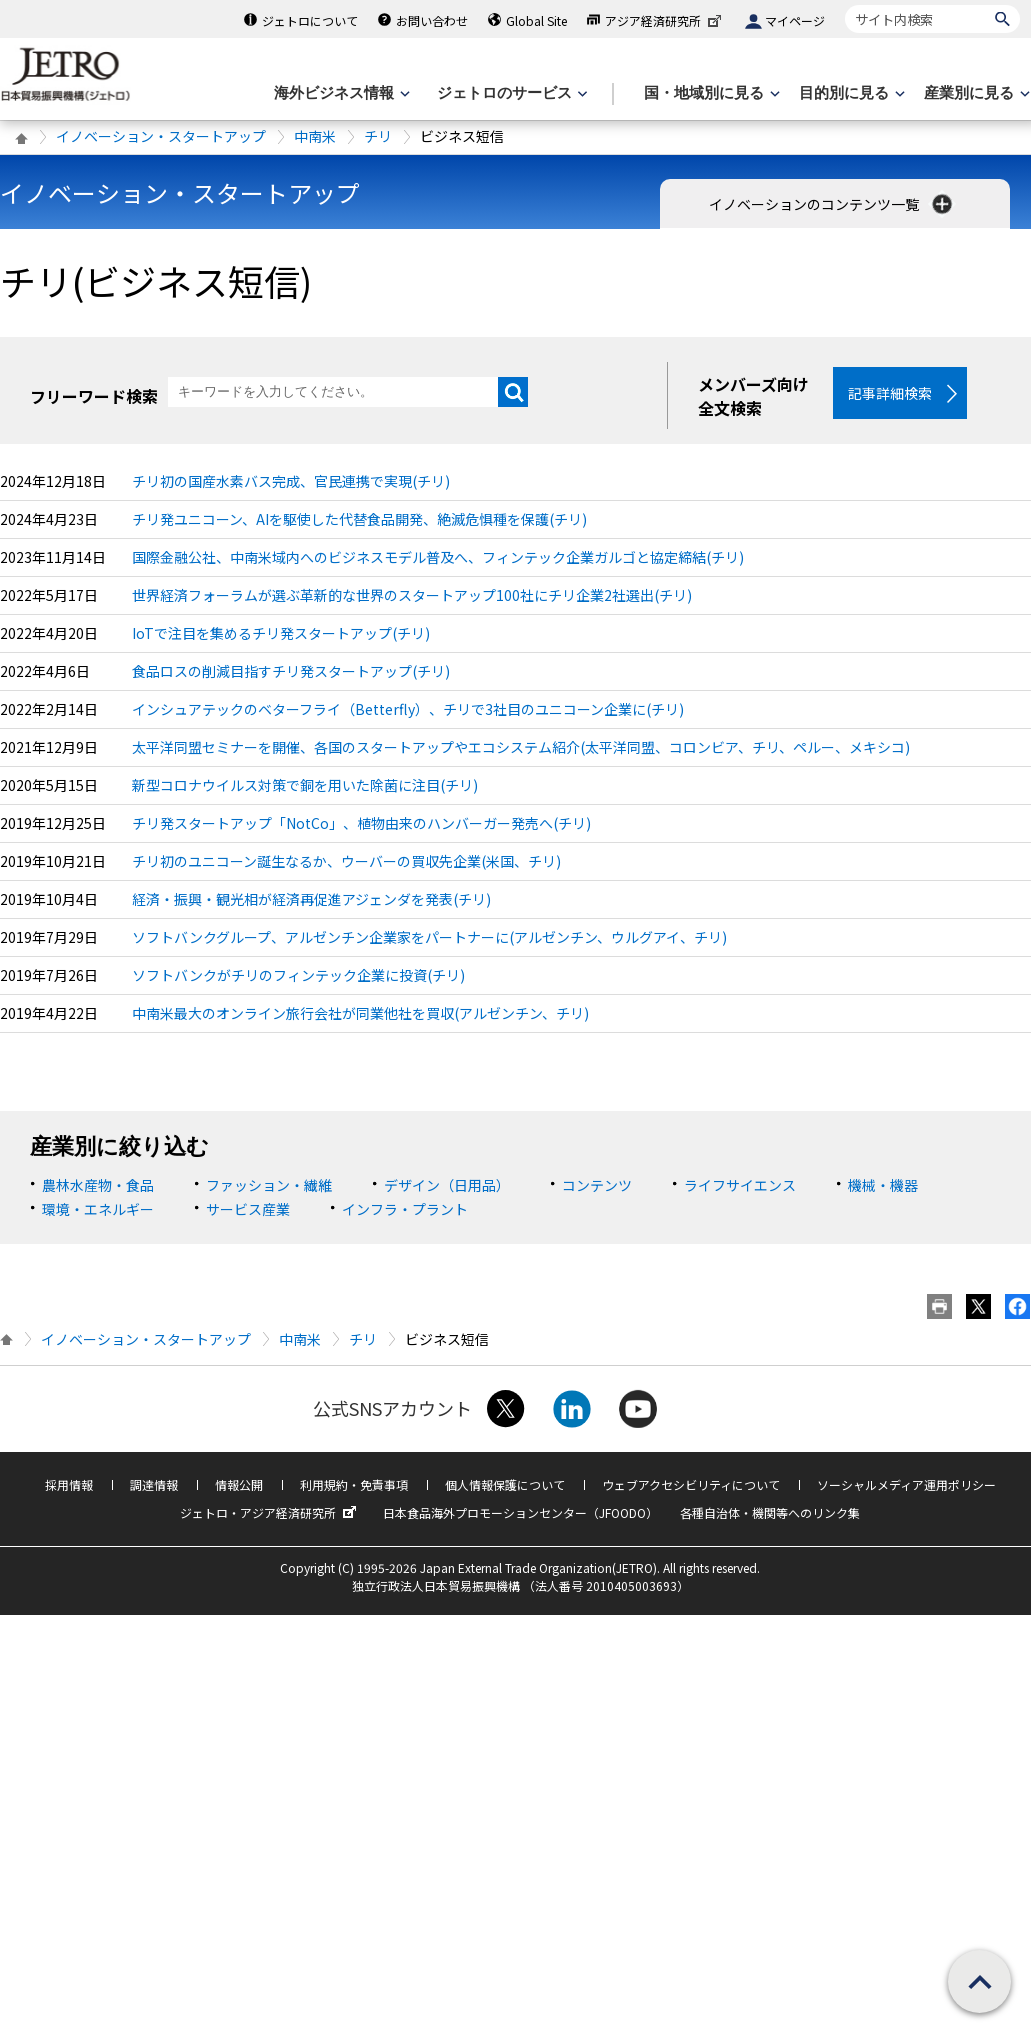  What do you see at coordinates (94, 396) in the screenshot?
I see `フリーワード検索` at bounding box center [94, 396].